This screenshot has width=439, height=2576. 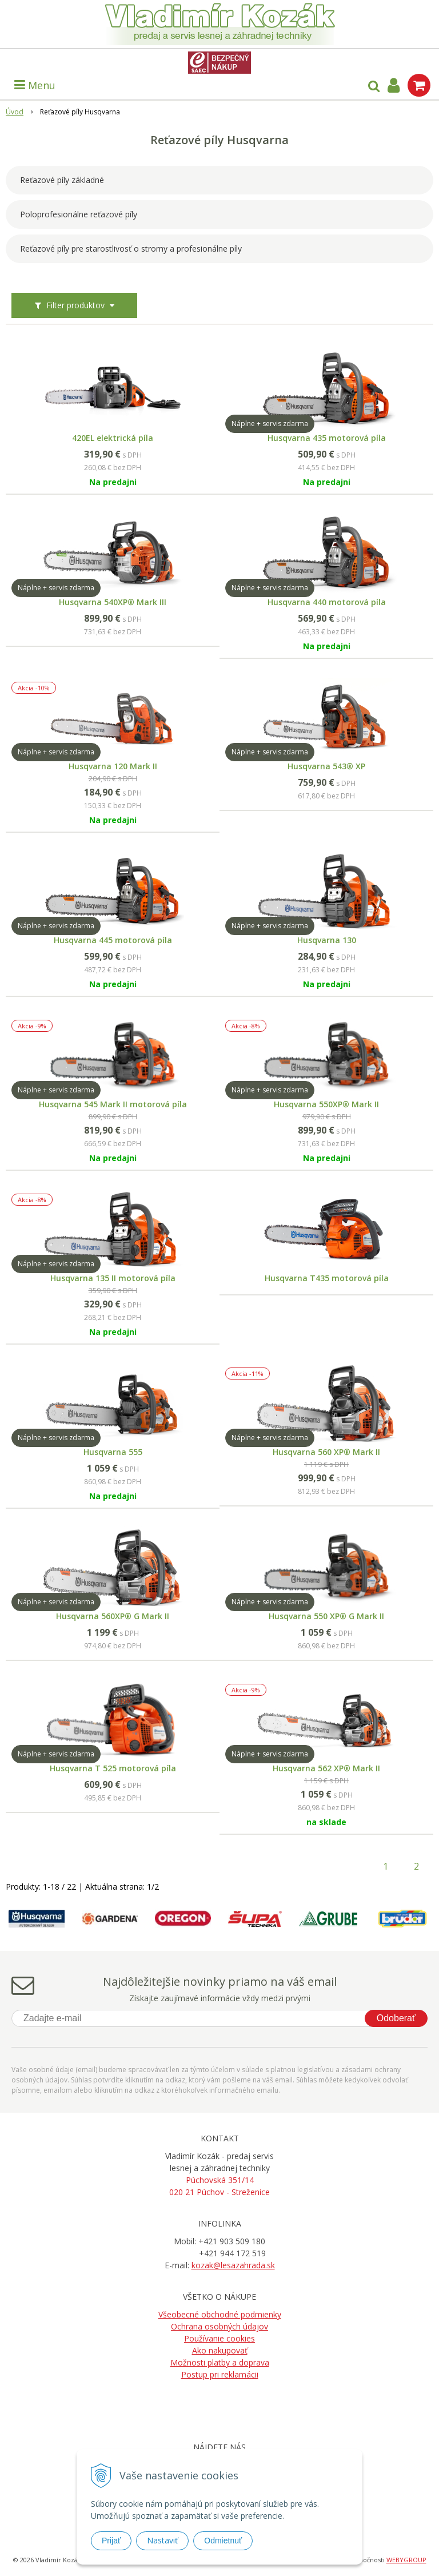 I want to click on Odoberať, so click(x=396, y=2018).